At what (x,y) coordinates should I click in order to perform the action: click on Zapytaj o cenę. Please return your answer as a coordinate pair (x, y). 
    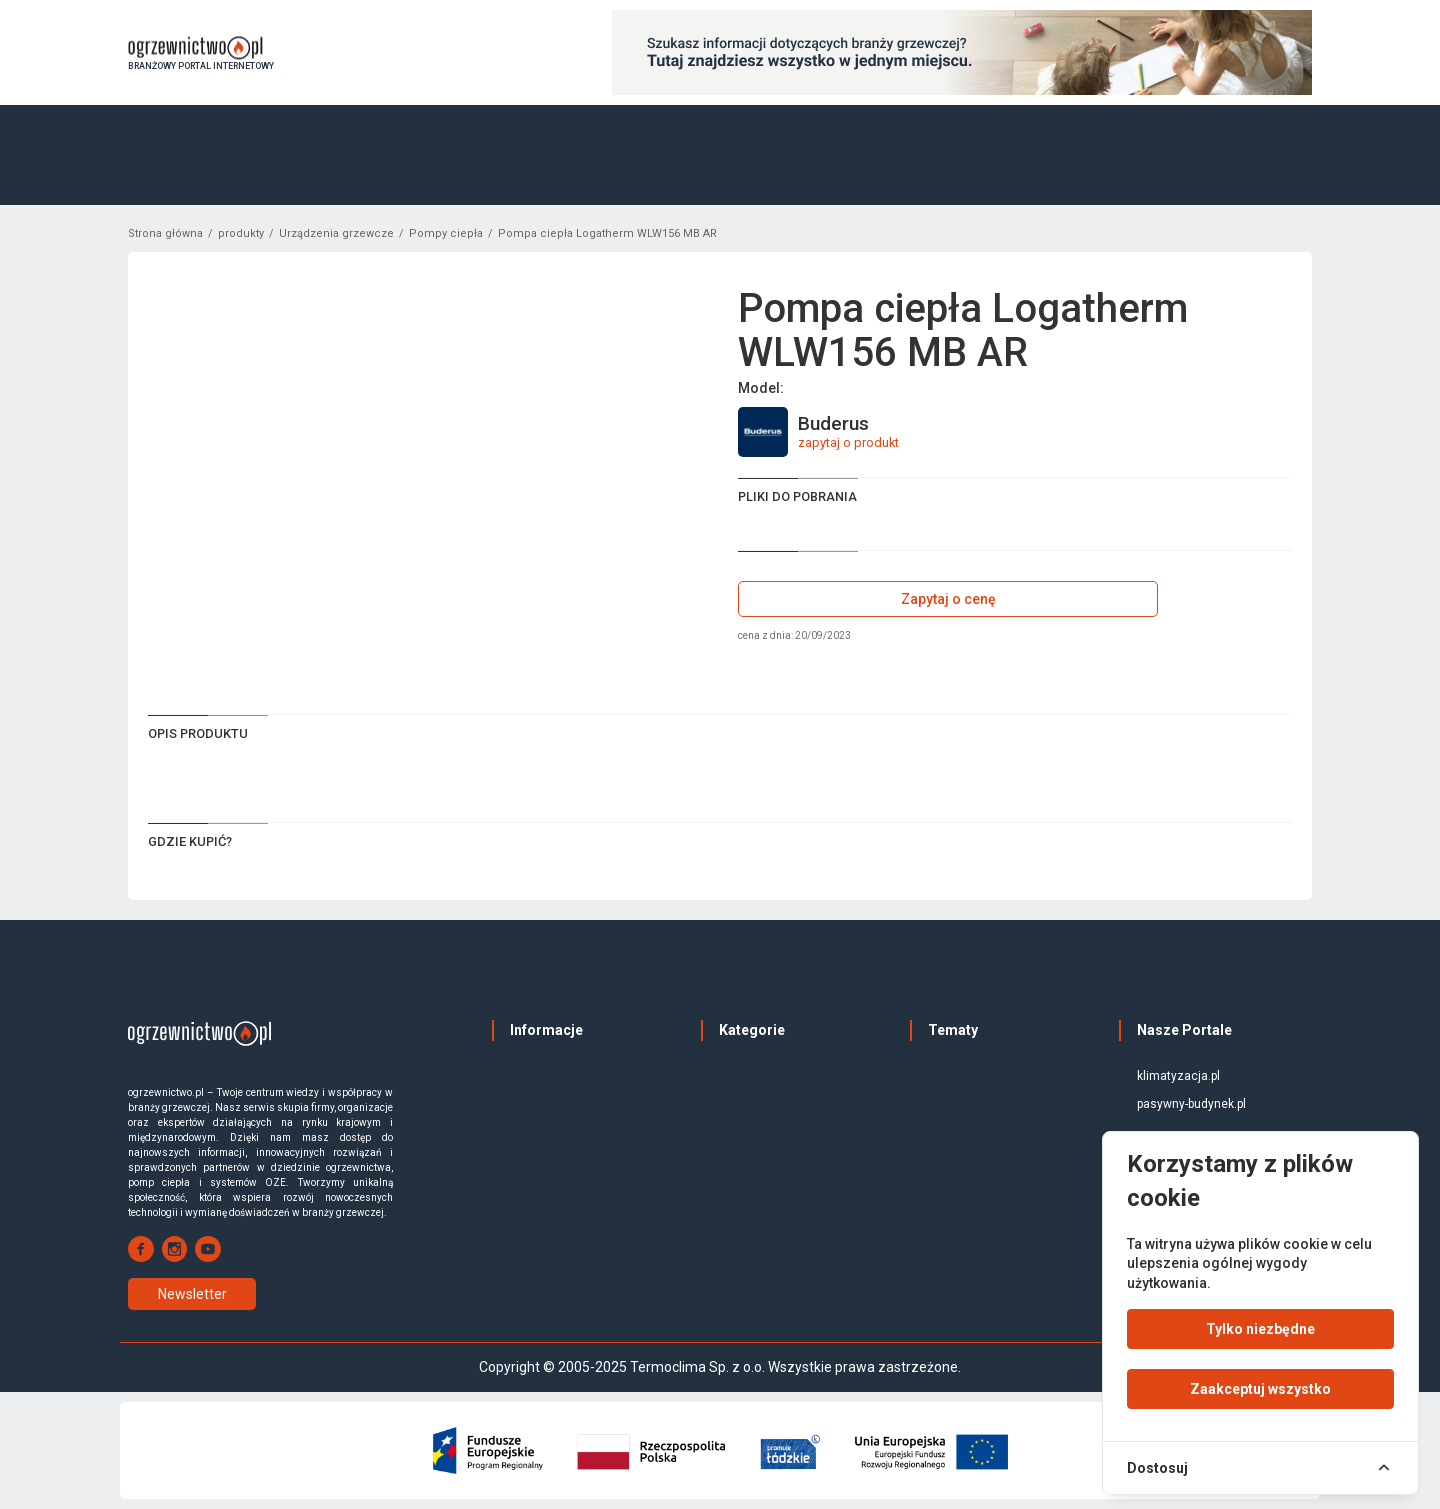
    Looking at the image, I should click on (948, 599).